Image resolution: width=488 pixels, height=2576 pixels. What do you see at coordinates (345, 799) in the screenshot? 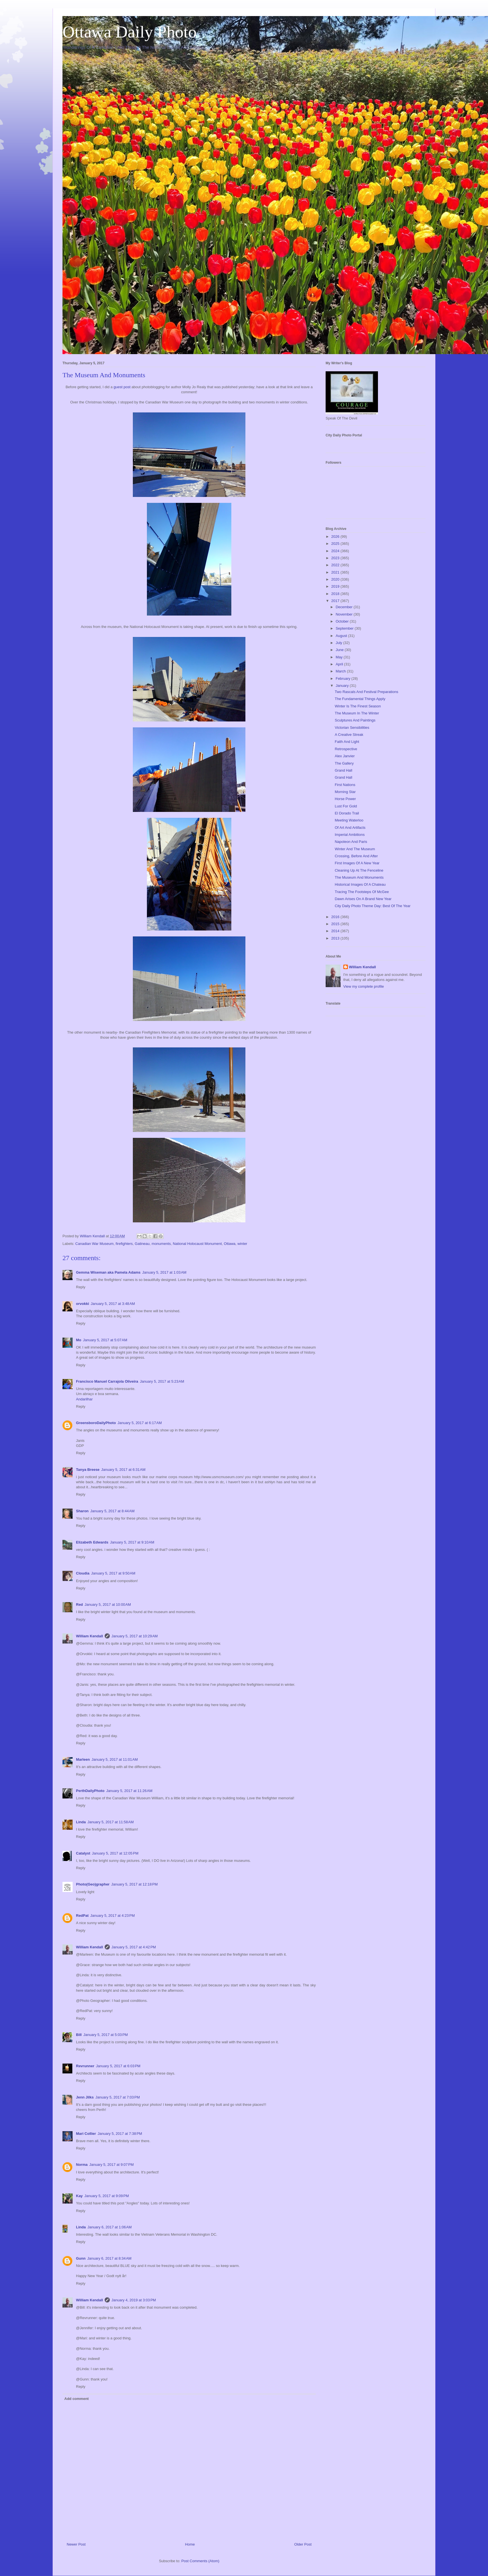
I see `Horse Power` at bounding box center [345, 799].